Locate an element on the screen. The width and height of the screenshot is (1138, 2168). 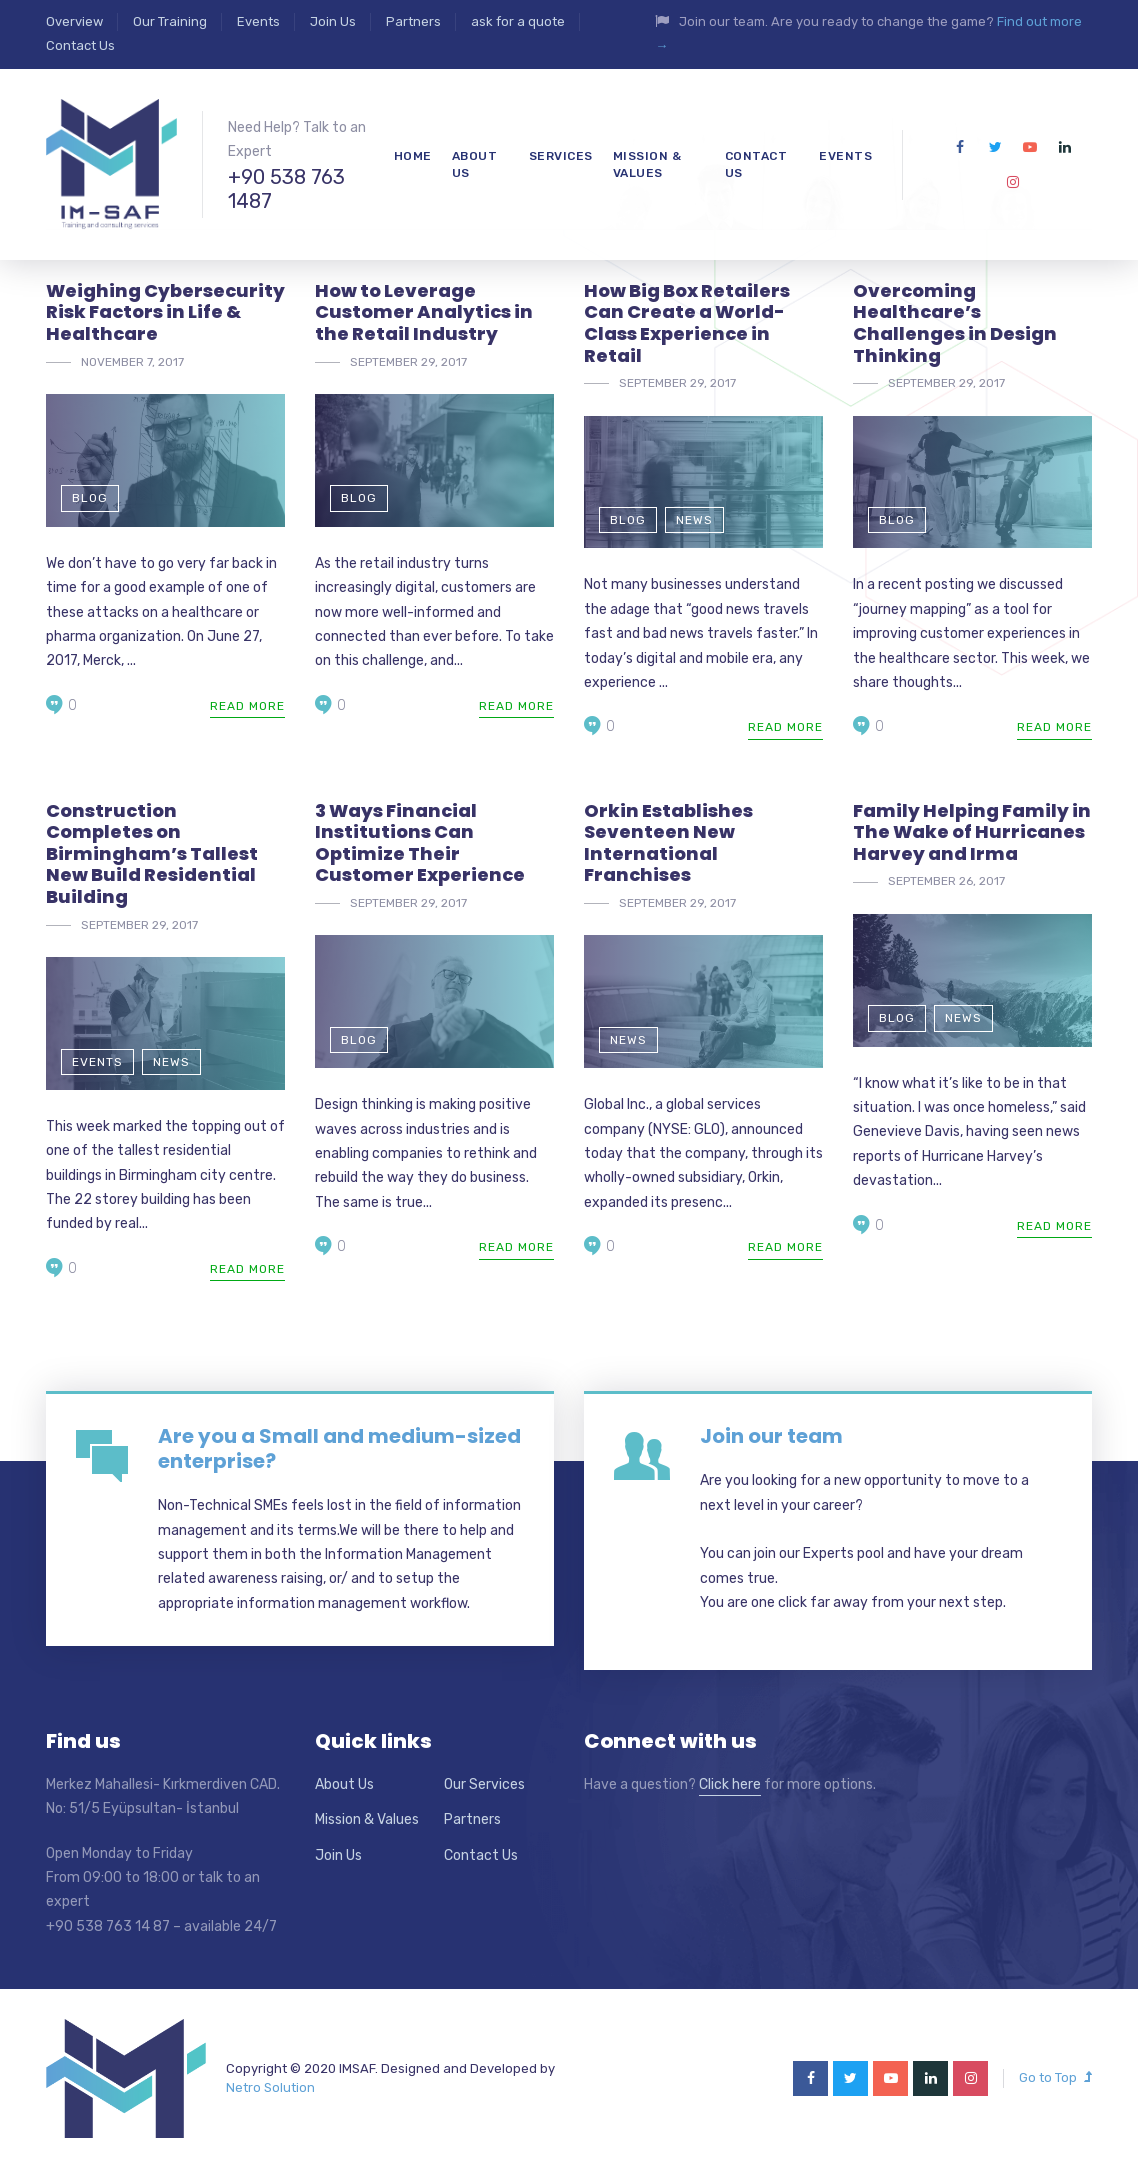
How Big Box Retailers Can Create a World-Class Experience in Retail is located at coordinates (687, 323).